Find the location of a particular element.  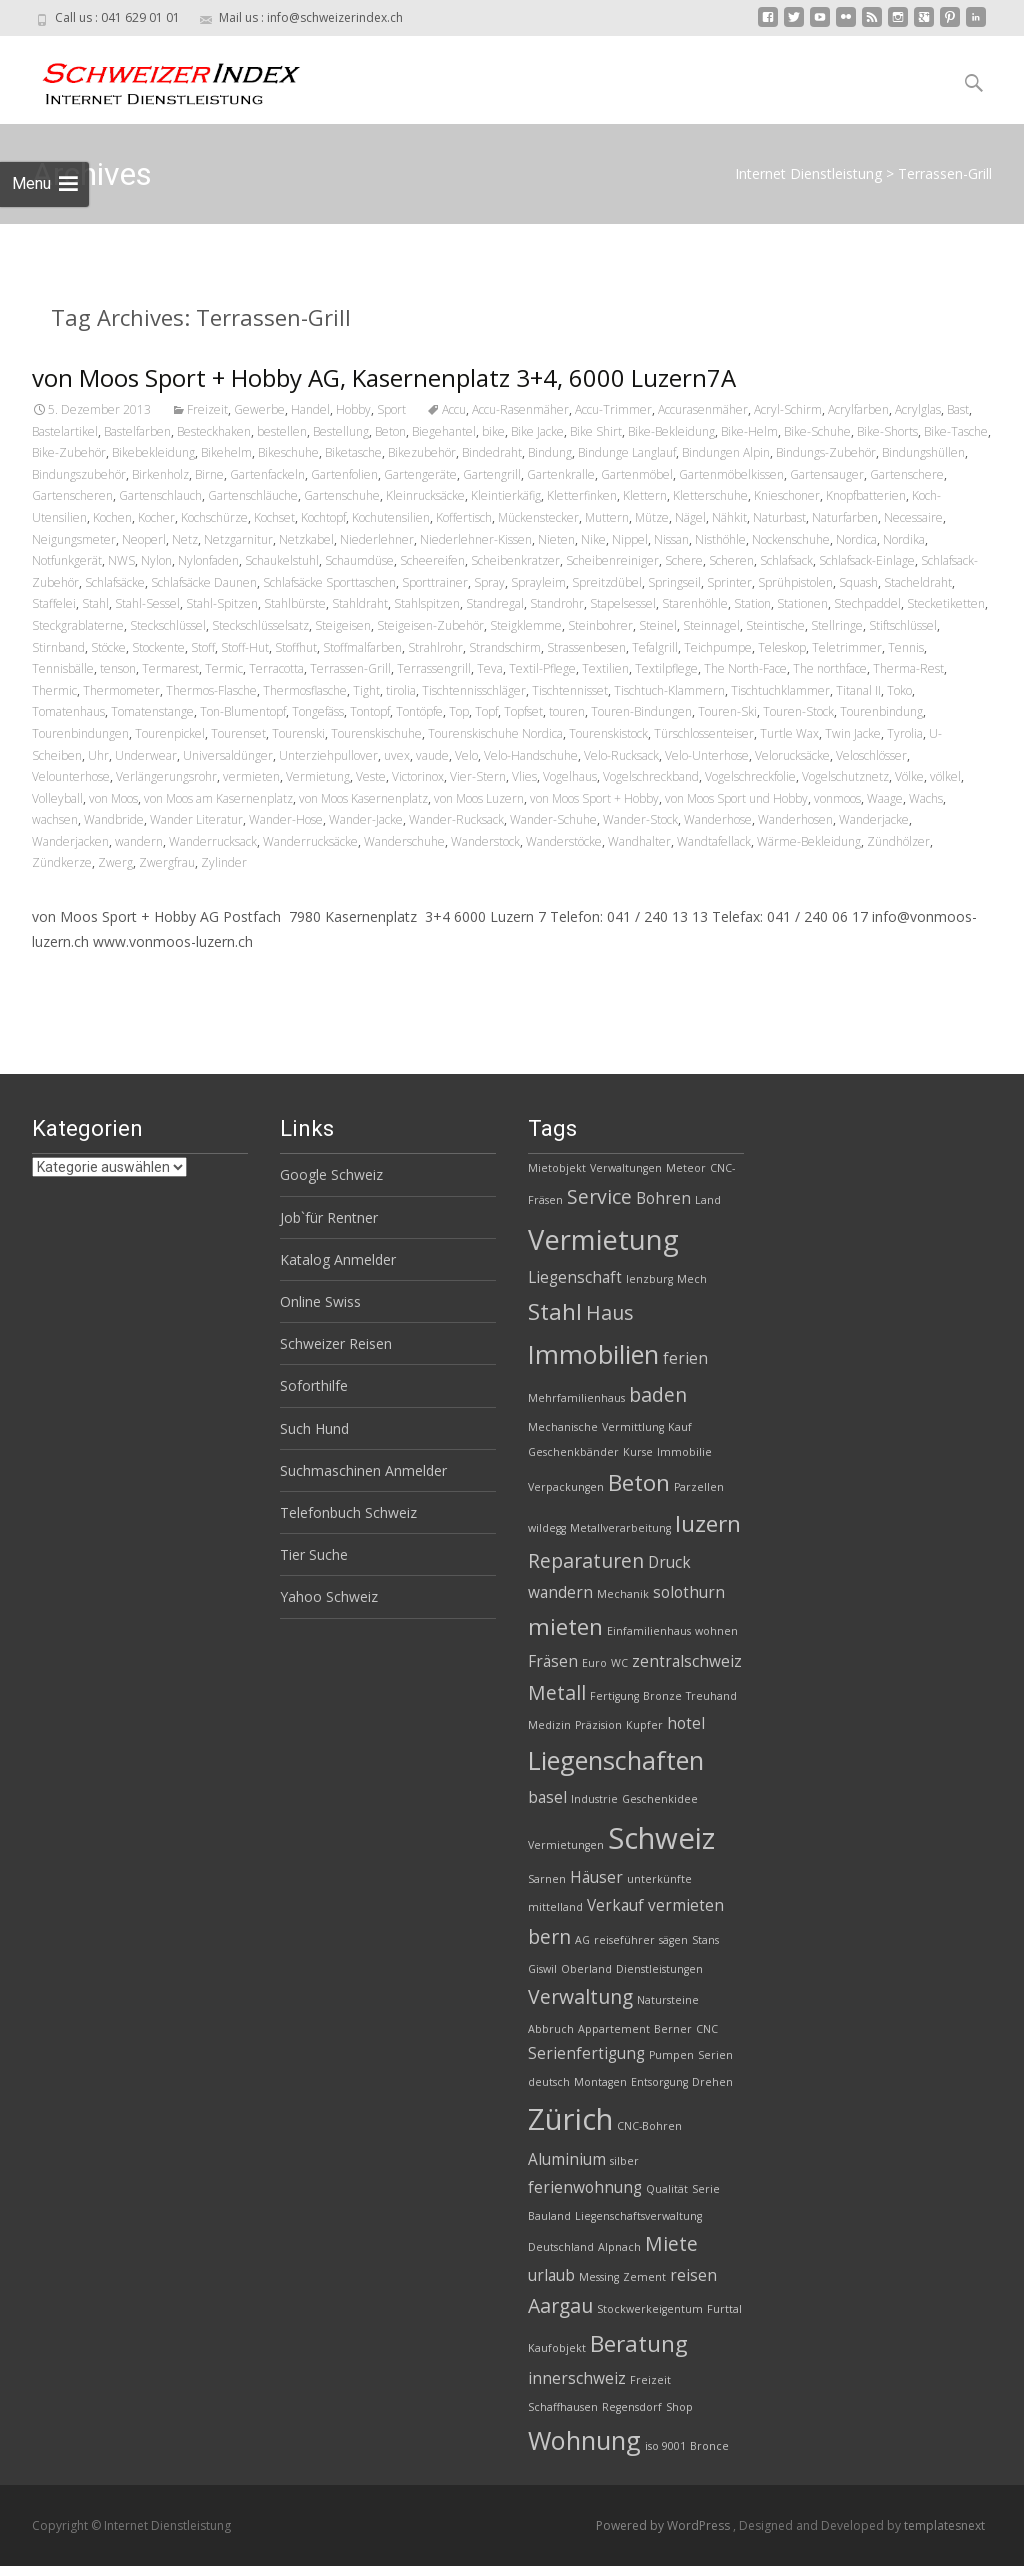

Gartenmöbelkissen is located at coordinates (731, 474).